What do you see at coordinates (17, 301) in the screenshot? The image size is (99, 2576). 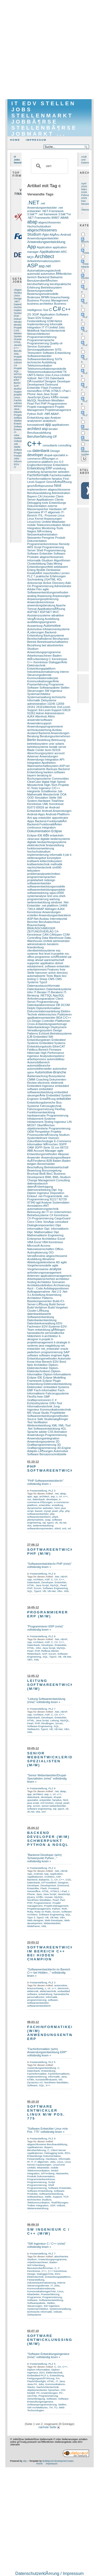 I see `.NET` at bounding box center [17, 301].